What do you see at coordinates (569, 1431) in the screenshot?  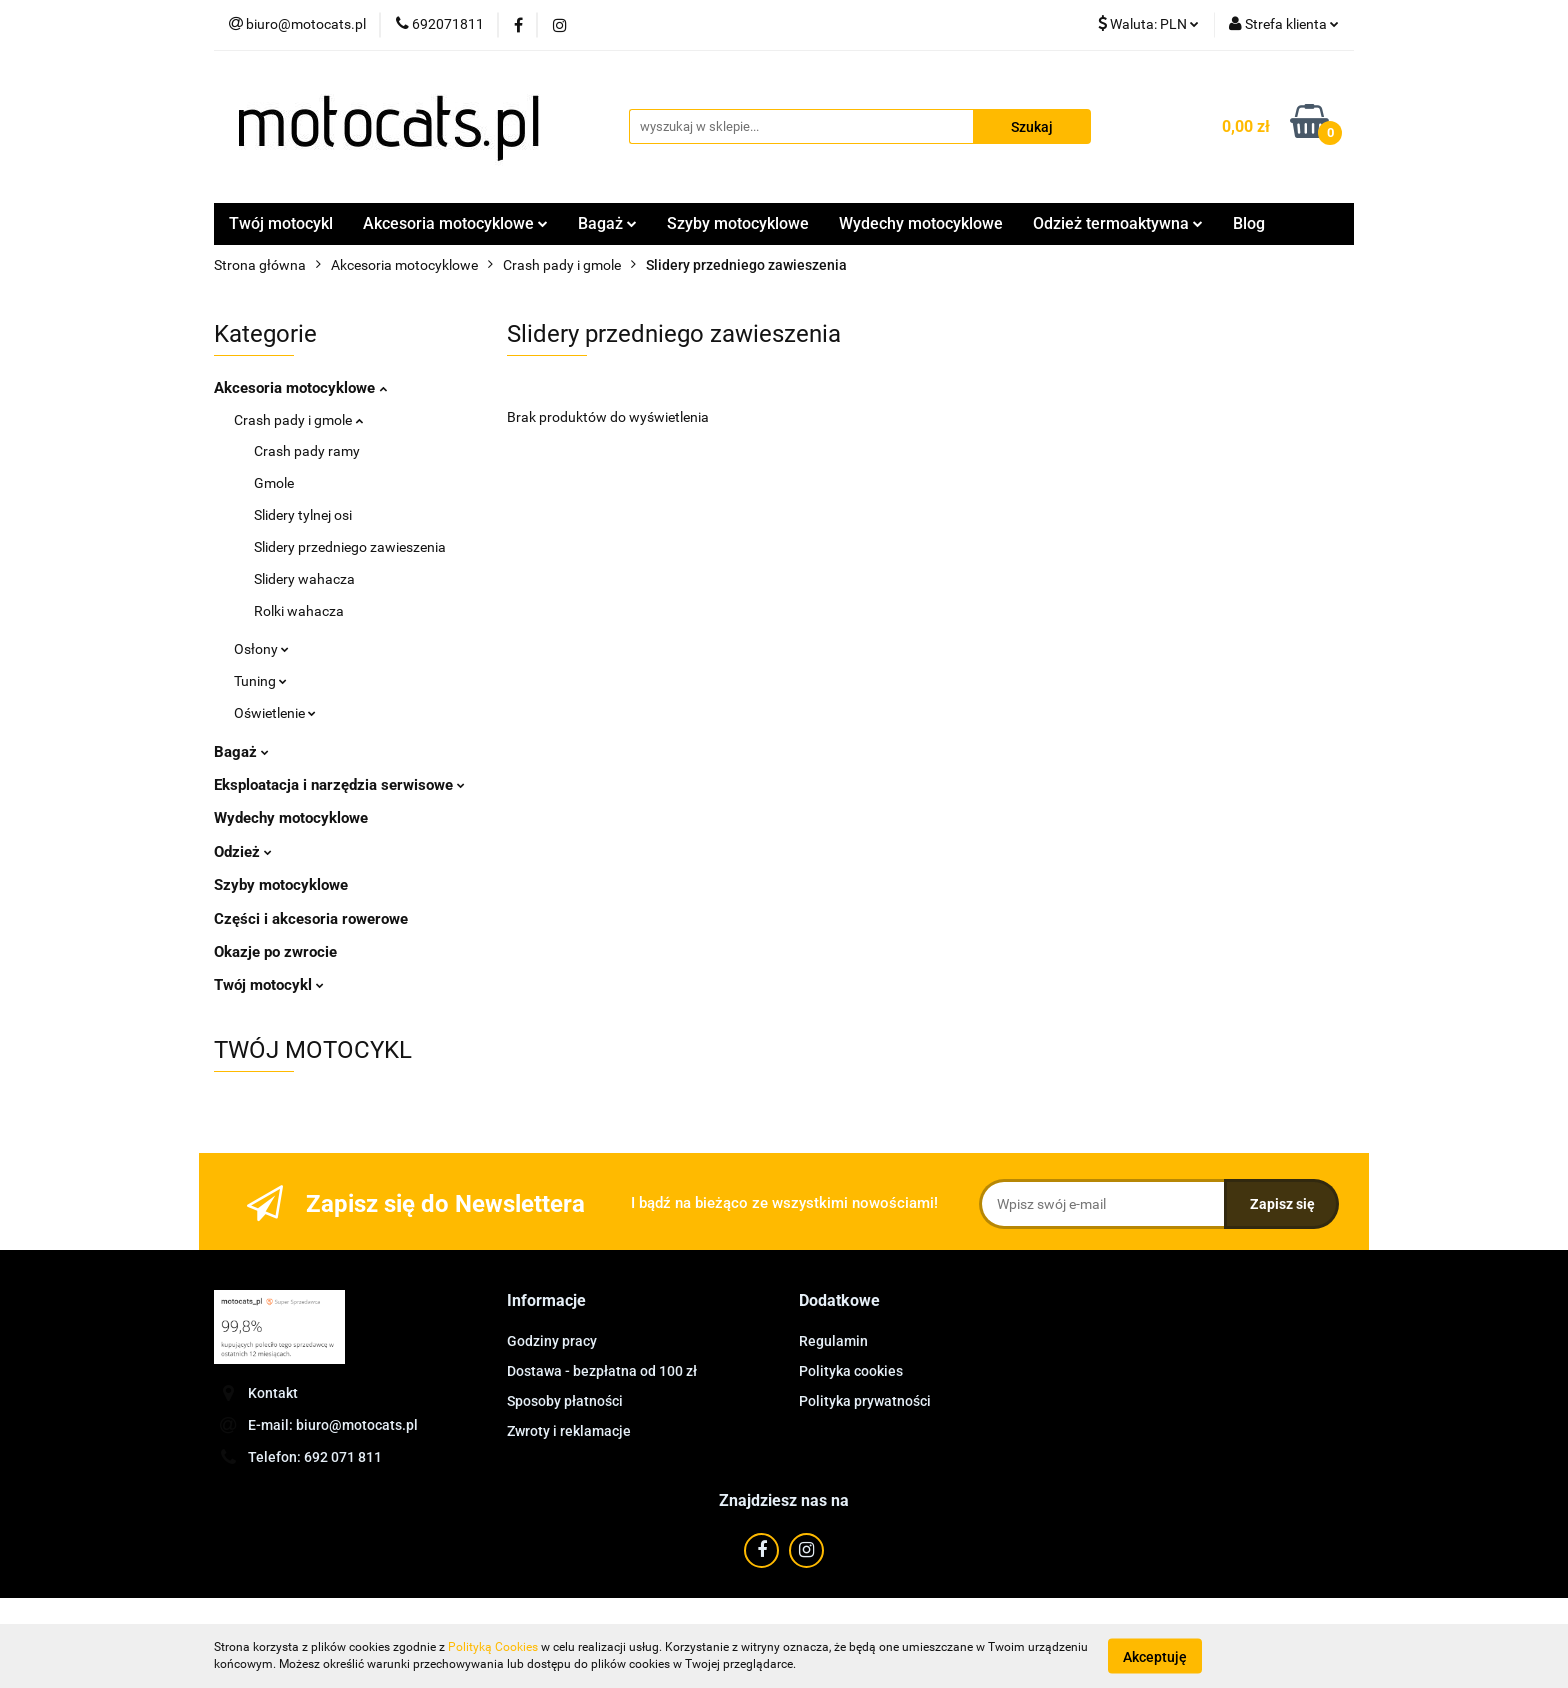 I see `Zwroty i reklamacje` at bounding box center [569, 1431].